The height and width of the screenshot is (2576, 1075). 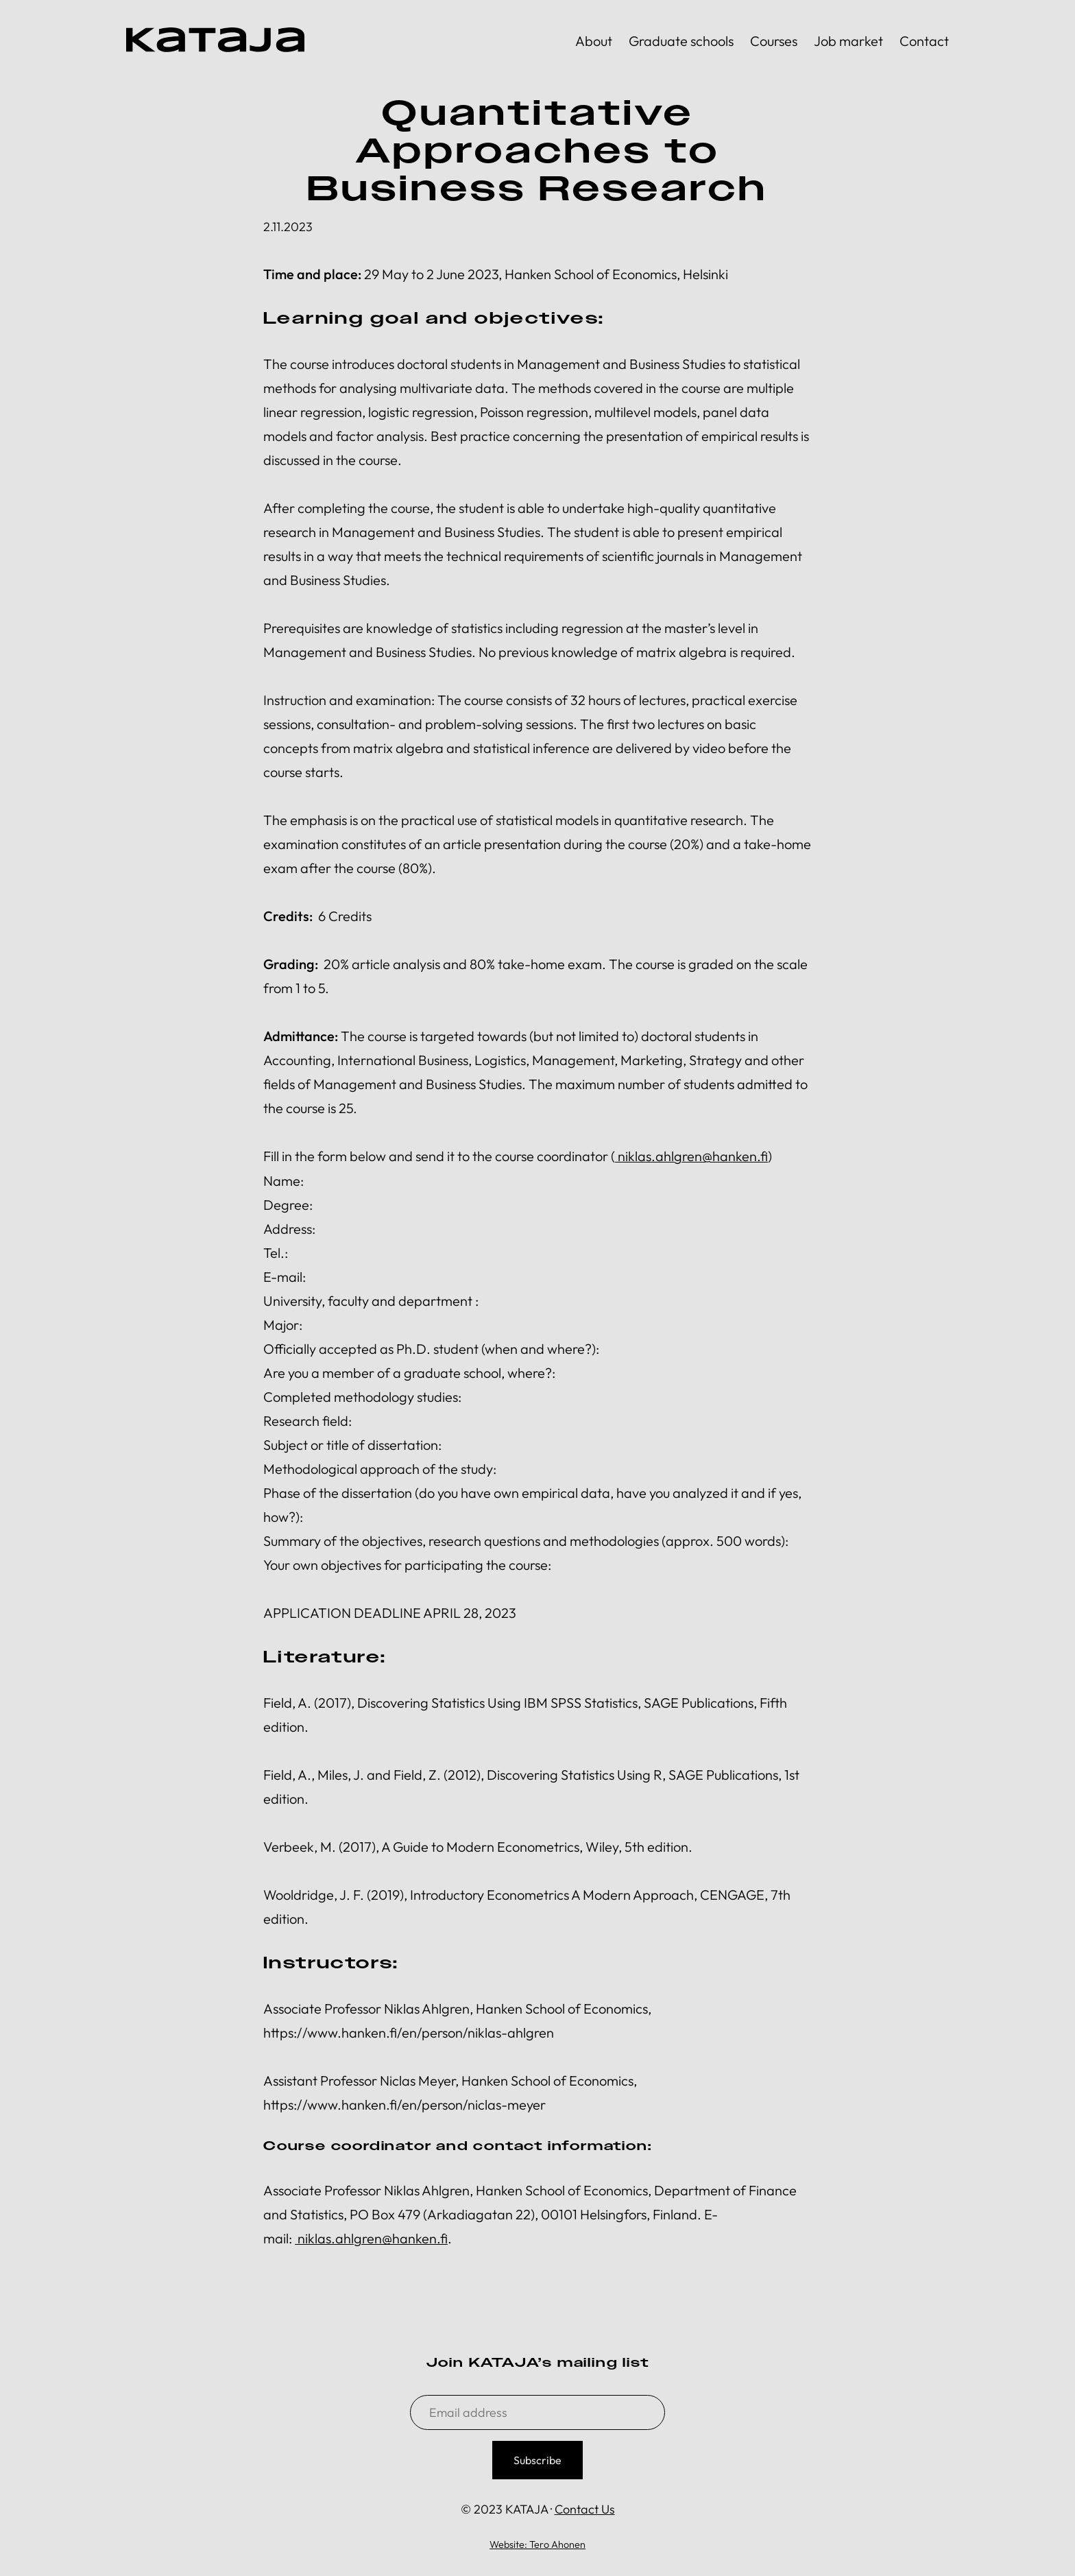 I want to click on Subscribe, so click(x=537, y=2459).